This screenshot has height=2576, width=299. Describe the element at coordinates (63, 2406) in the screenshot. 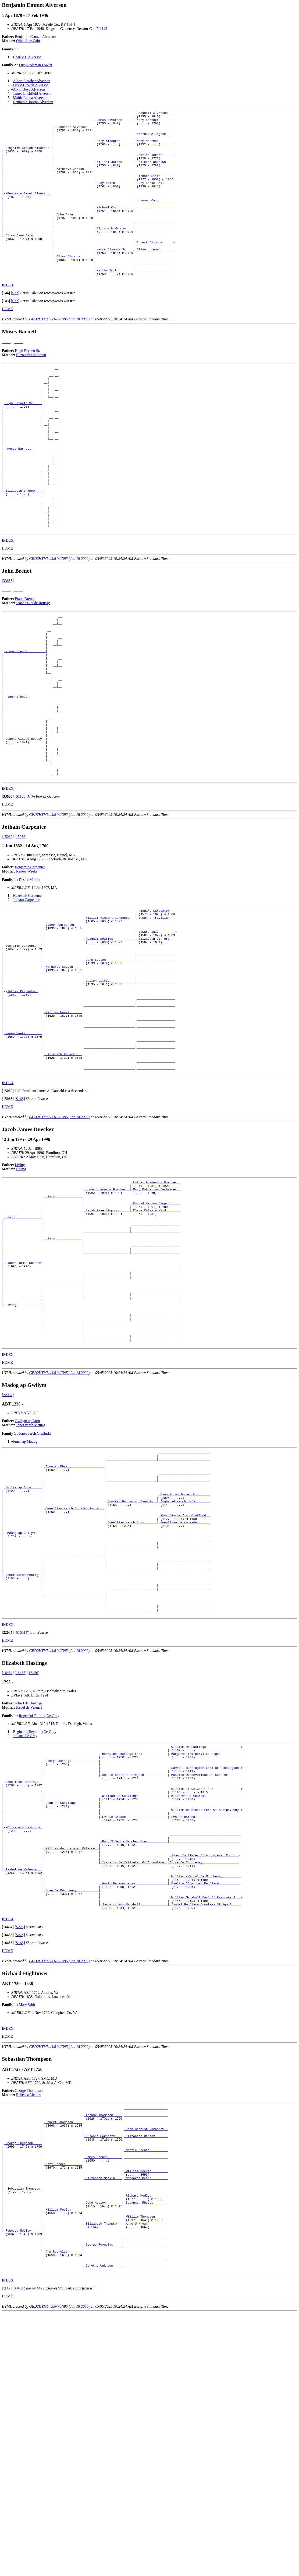

I see `_Mary French ________` at that location.